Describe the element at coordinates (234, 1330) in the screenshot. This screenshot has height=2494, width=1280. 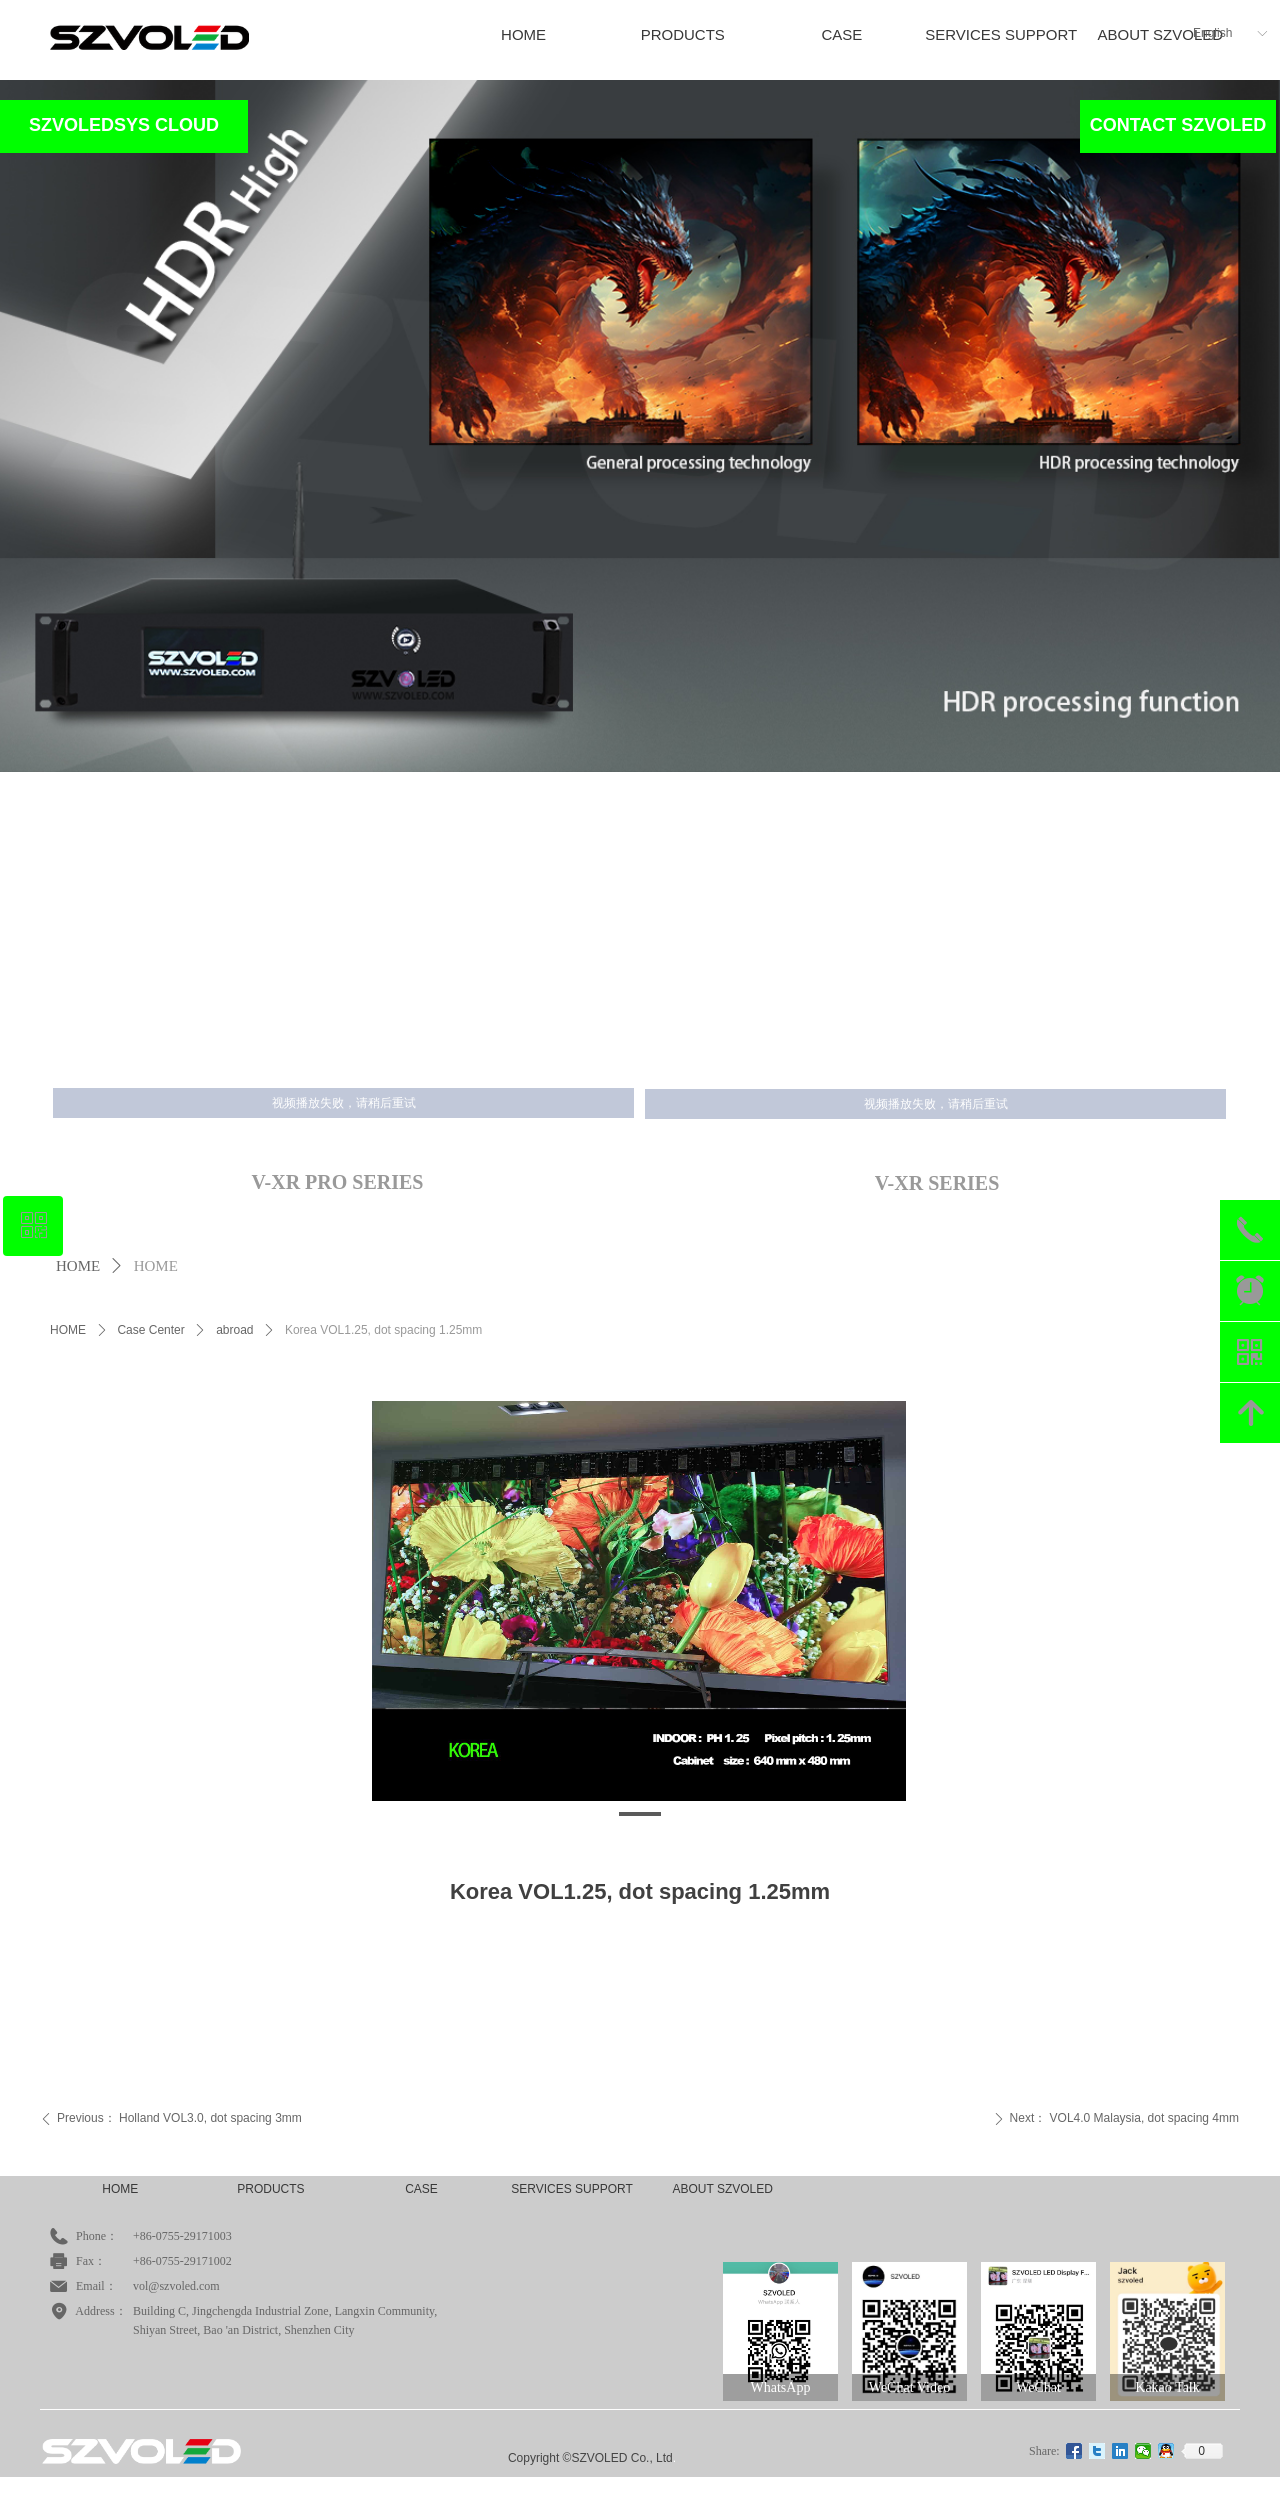
I see `abroad` at that location.